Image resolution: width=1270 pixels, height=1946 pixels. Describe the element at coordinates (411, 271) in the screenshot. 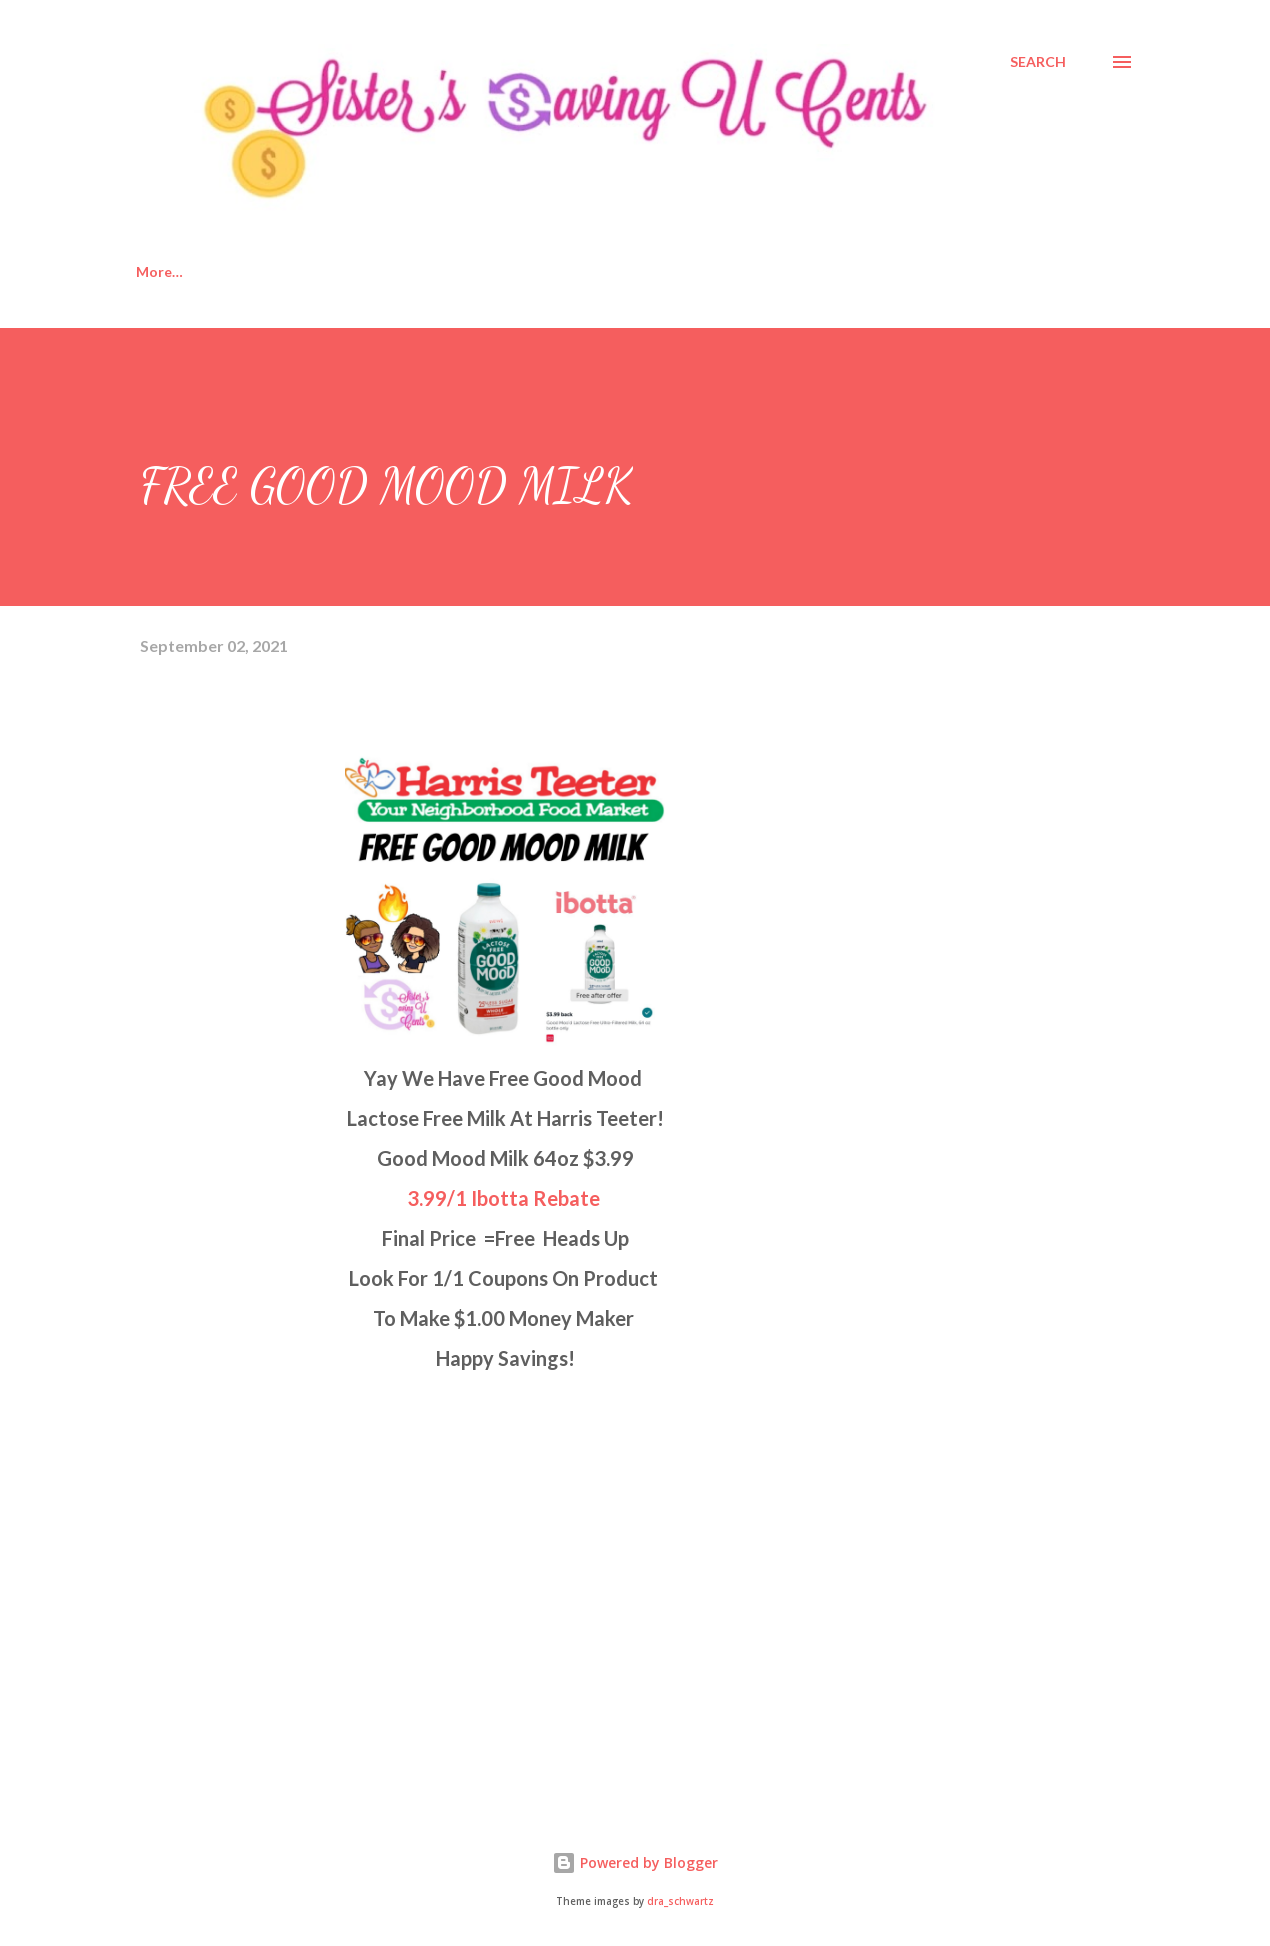

I see `Disclosure Policy` at that location.